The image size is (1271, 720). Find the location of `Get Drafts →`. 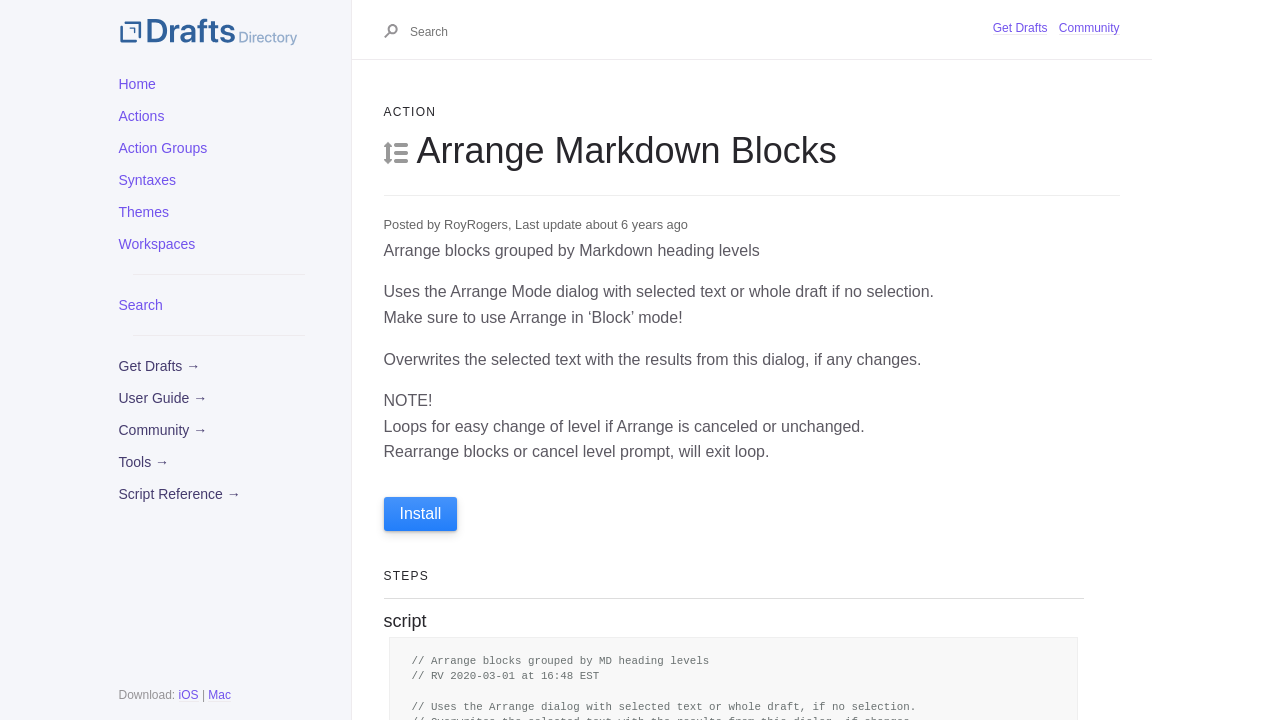

Get Drafts → is located at coordinates (160, 366).